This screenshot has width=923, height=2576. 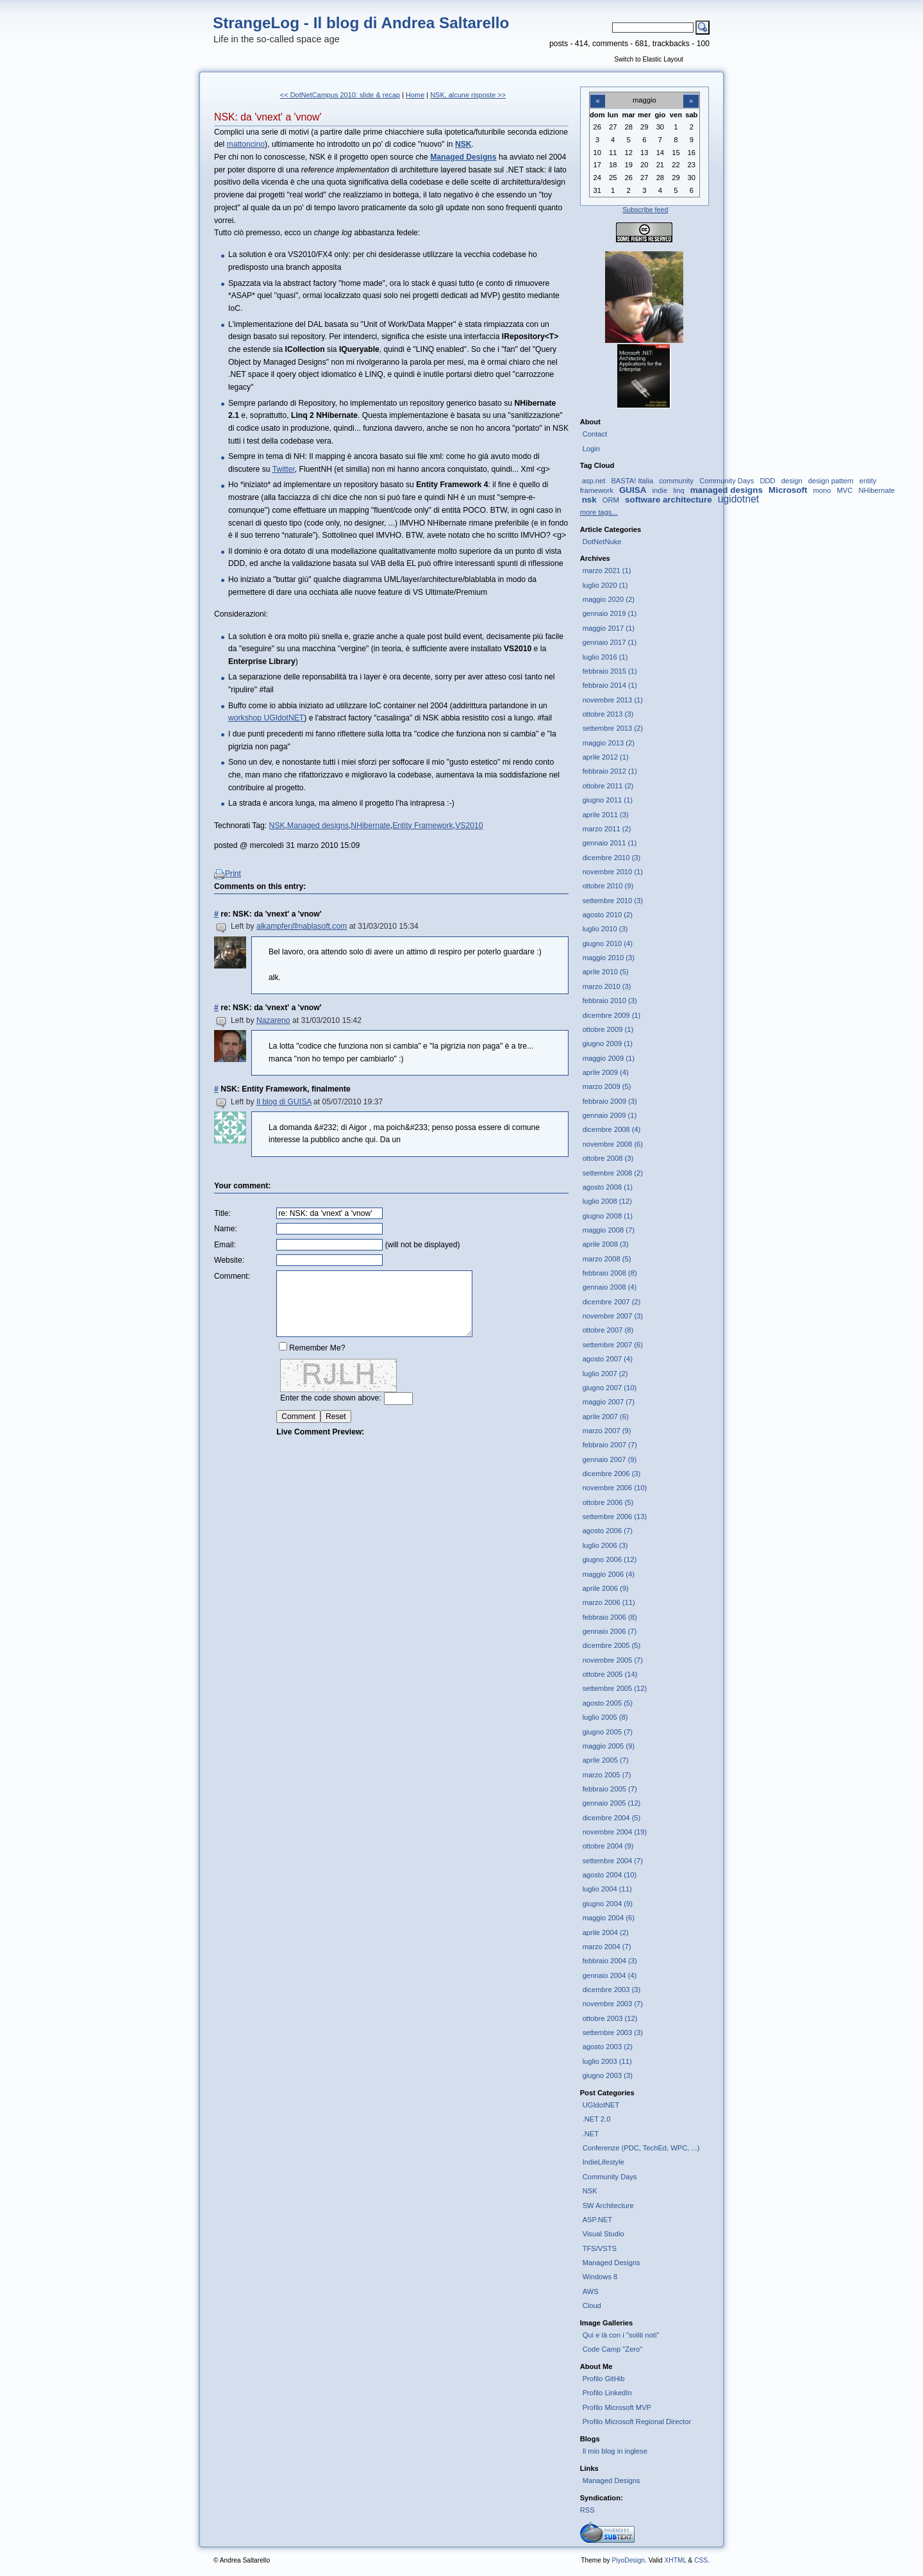 What do you see at coordinates (613, 900) in the screenshot?
I see `settembre 2010 (3)` at bounding box center [613, 900].